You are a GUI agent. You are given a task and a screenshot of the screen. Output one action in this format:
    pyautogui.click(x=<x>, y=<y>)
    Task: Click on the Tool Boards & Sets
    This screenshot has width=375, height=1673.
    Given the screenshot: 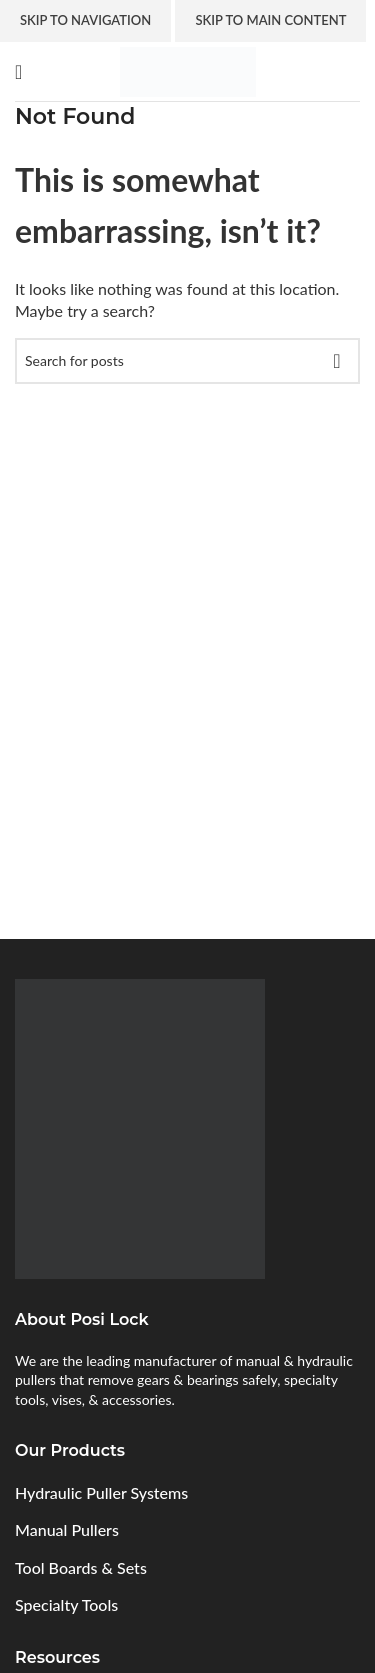 What is the action you would take?
    pyautogui.click(x=81, y=1567)
    